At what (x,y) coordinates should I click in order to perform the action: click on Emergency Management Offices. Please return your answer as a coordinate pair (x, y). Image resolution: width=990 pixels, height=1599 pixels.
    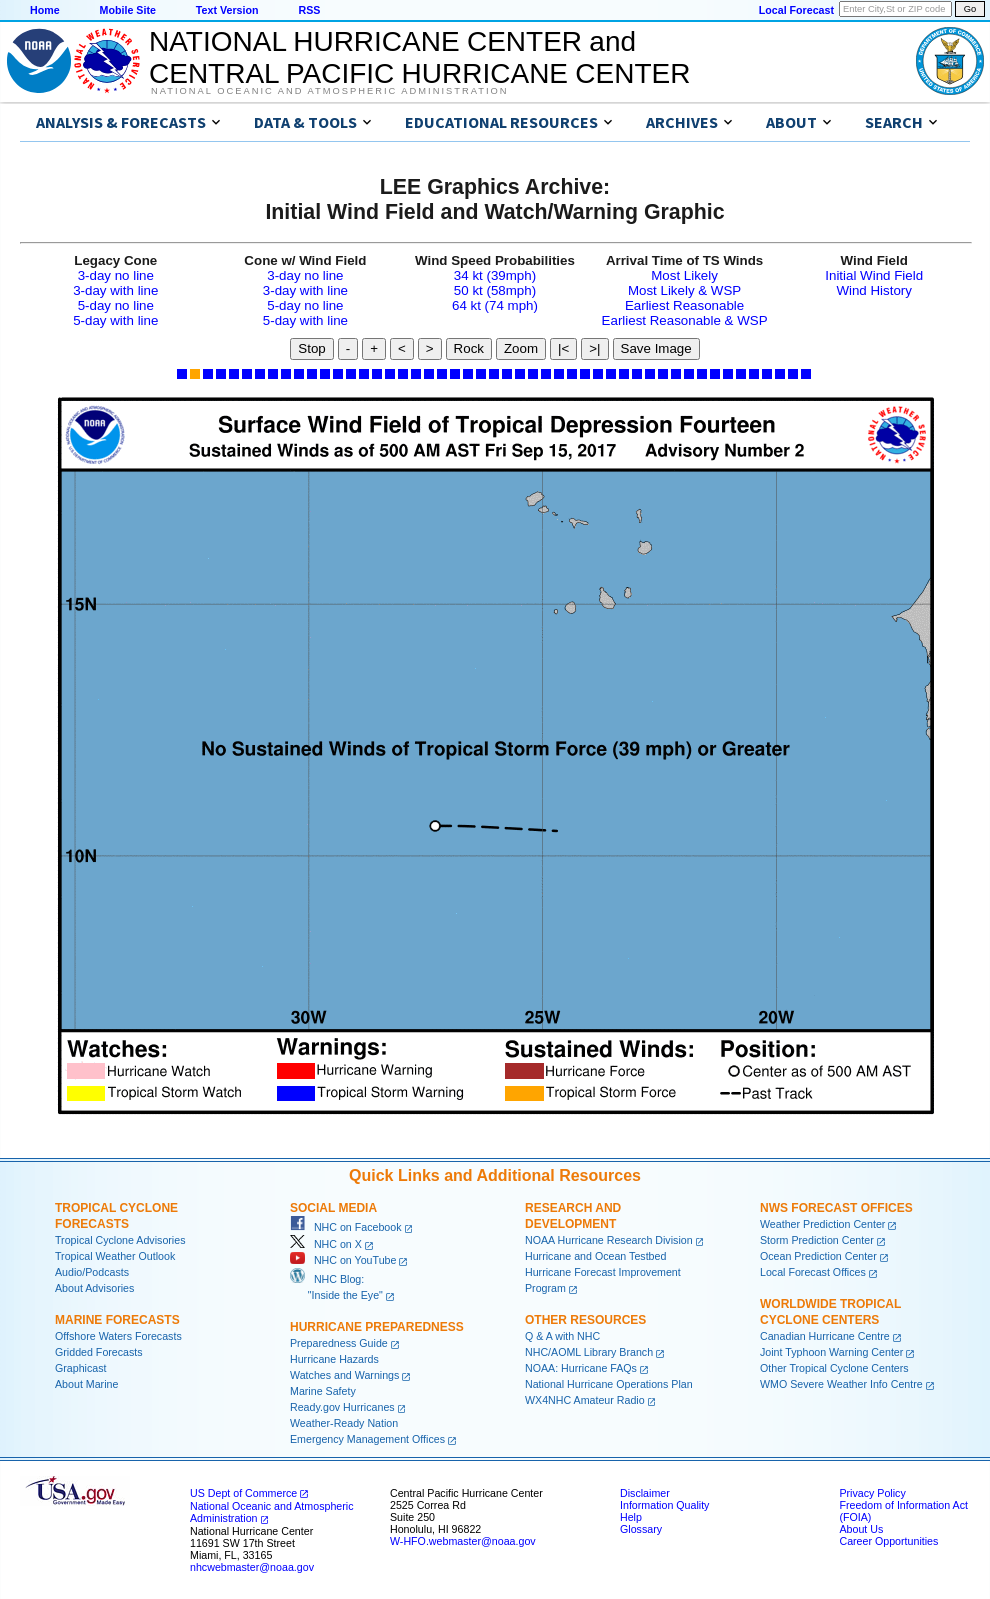
    Looking at the image, I should click on (367, 1439).